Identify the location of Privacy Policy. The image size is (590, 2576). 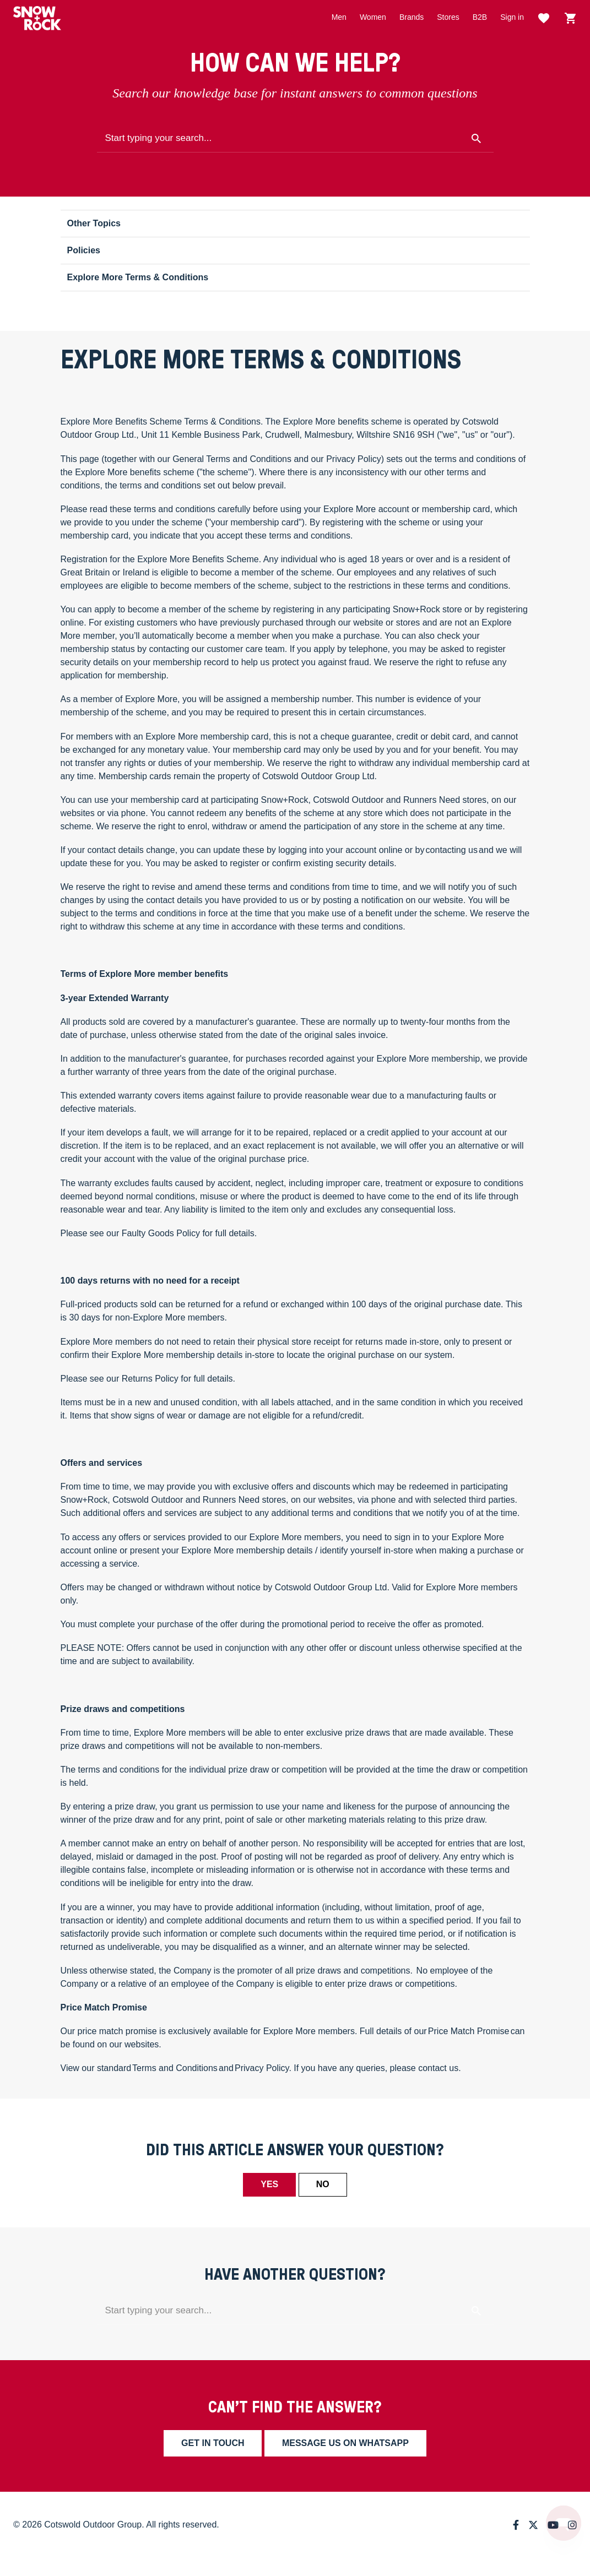
(262, 2068).